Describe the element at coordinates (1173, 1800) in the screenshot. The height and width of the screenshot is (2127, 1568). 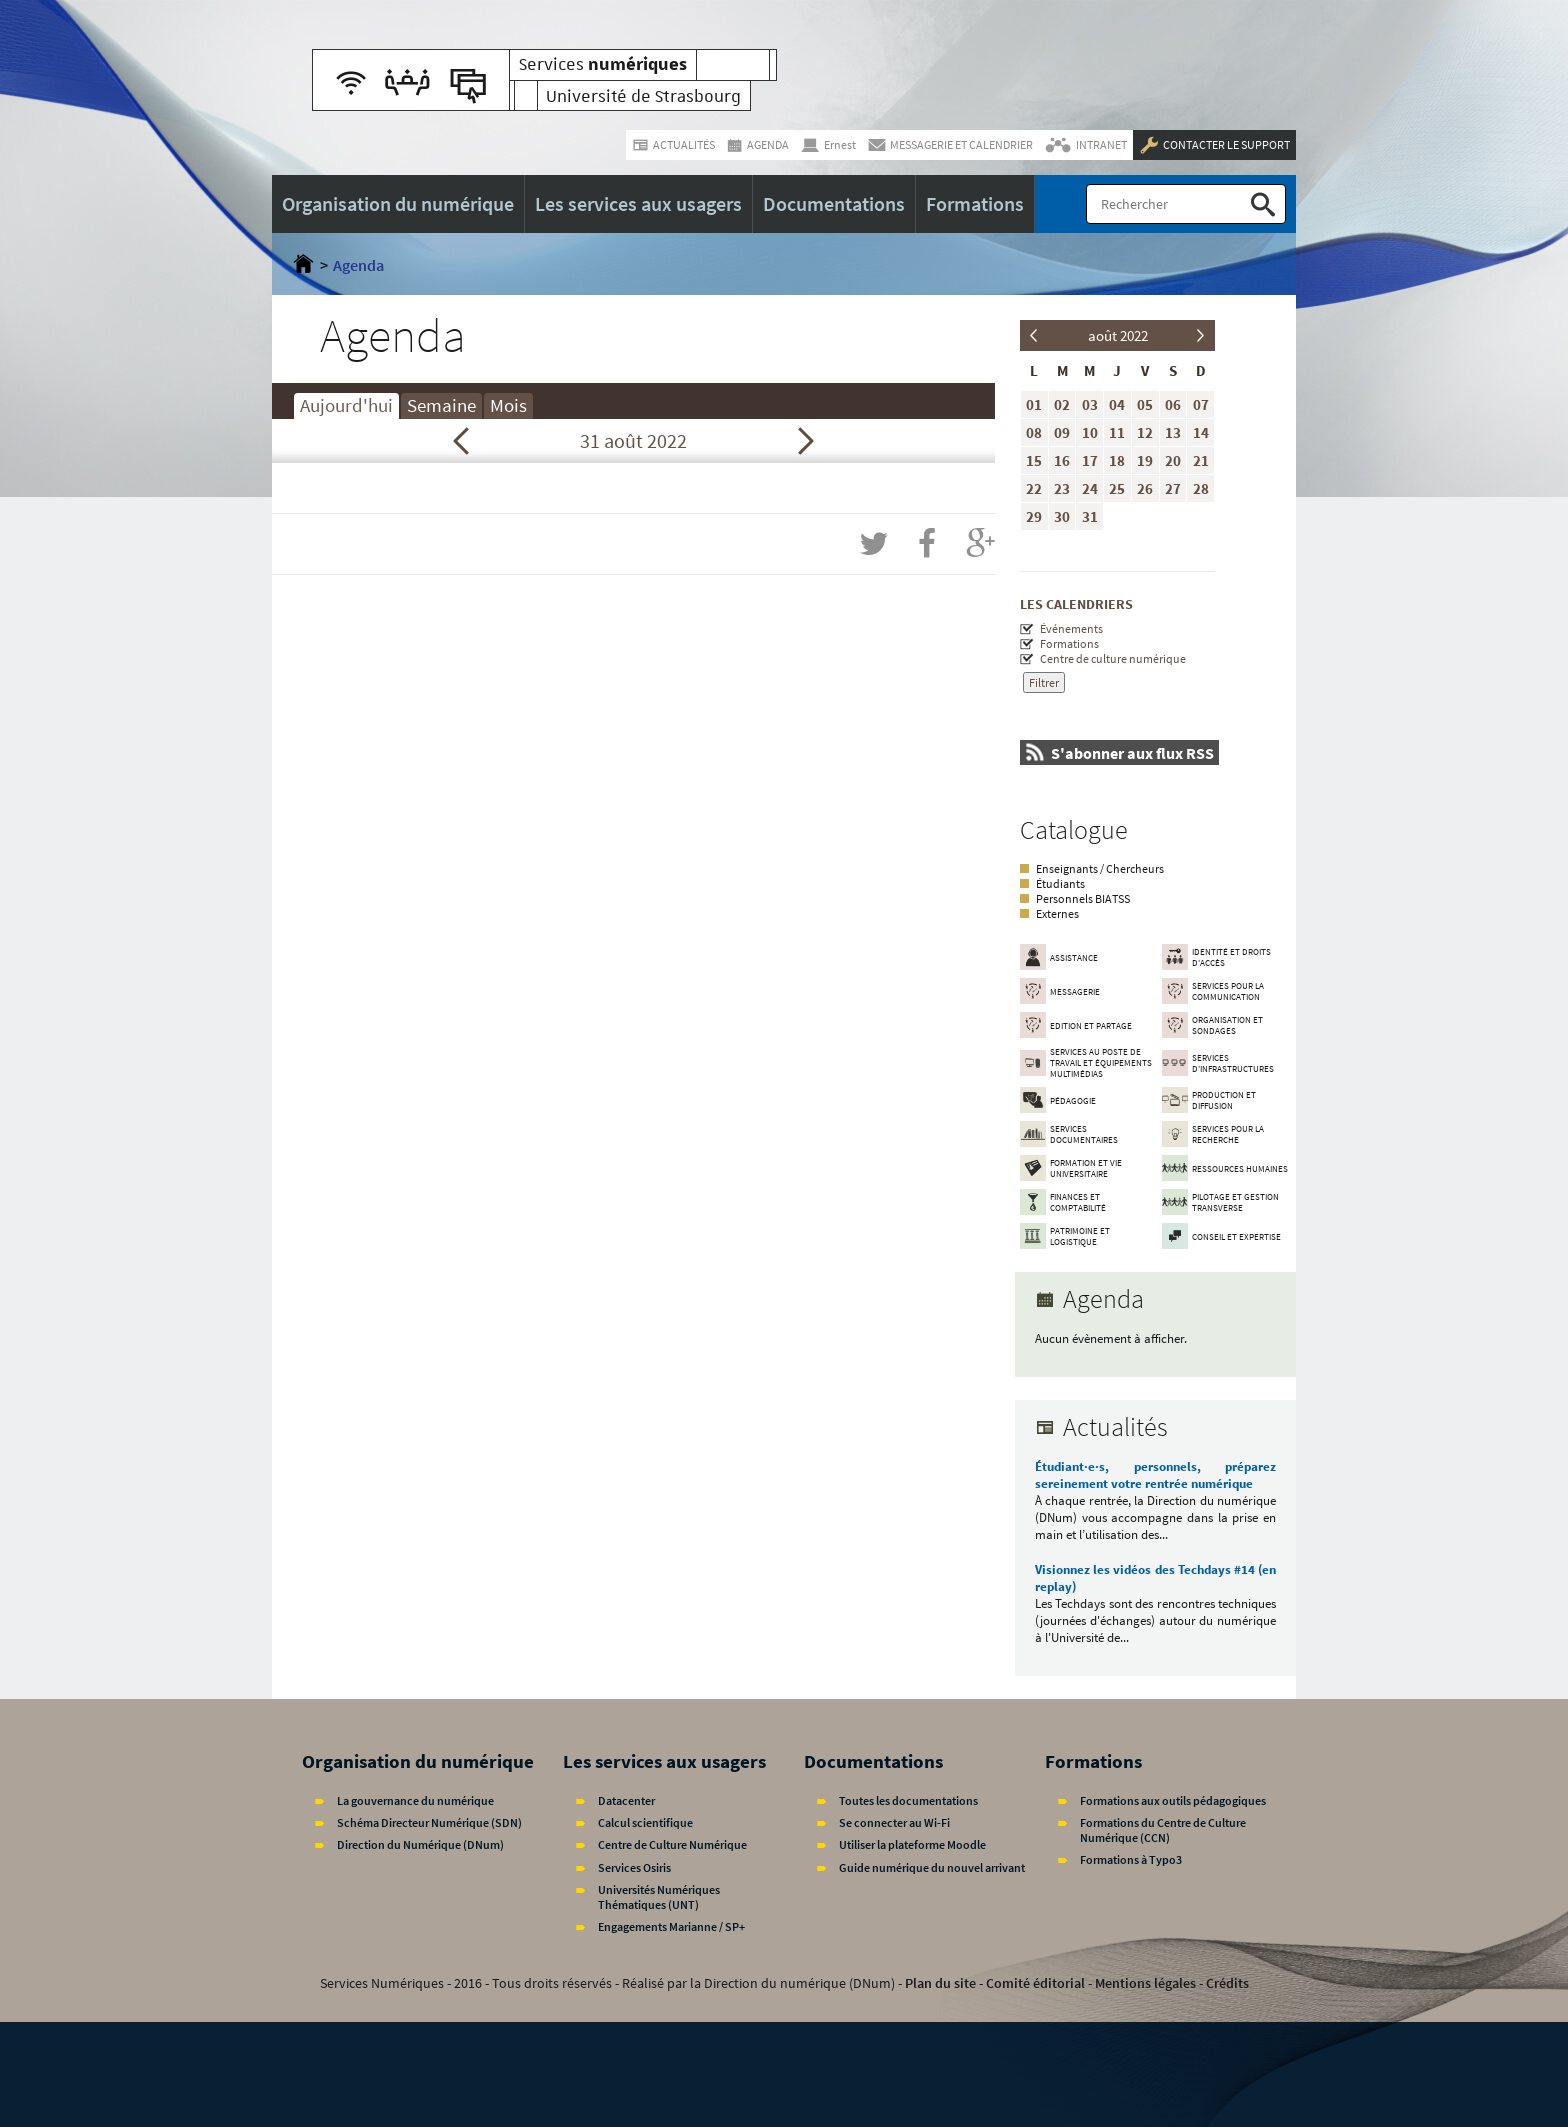
I see `Formations aux outils pédagogiques` at that location.